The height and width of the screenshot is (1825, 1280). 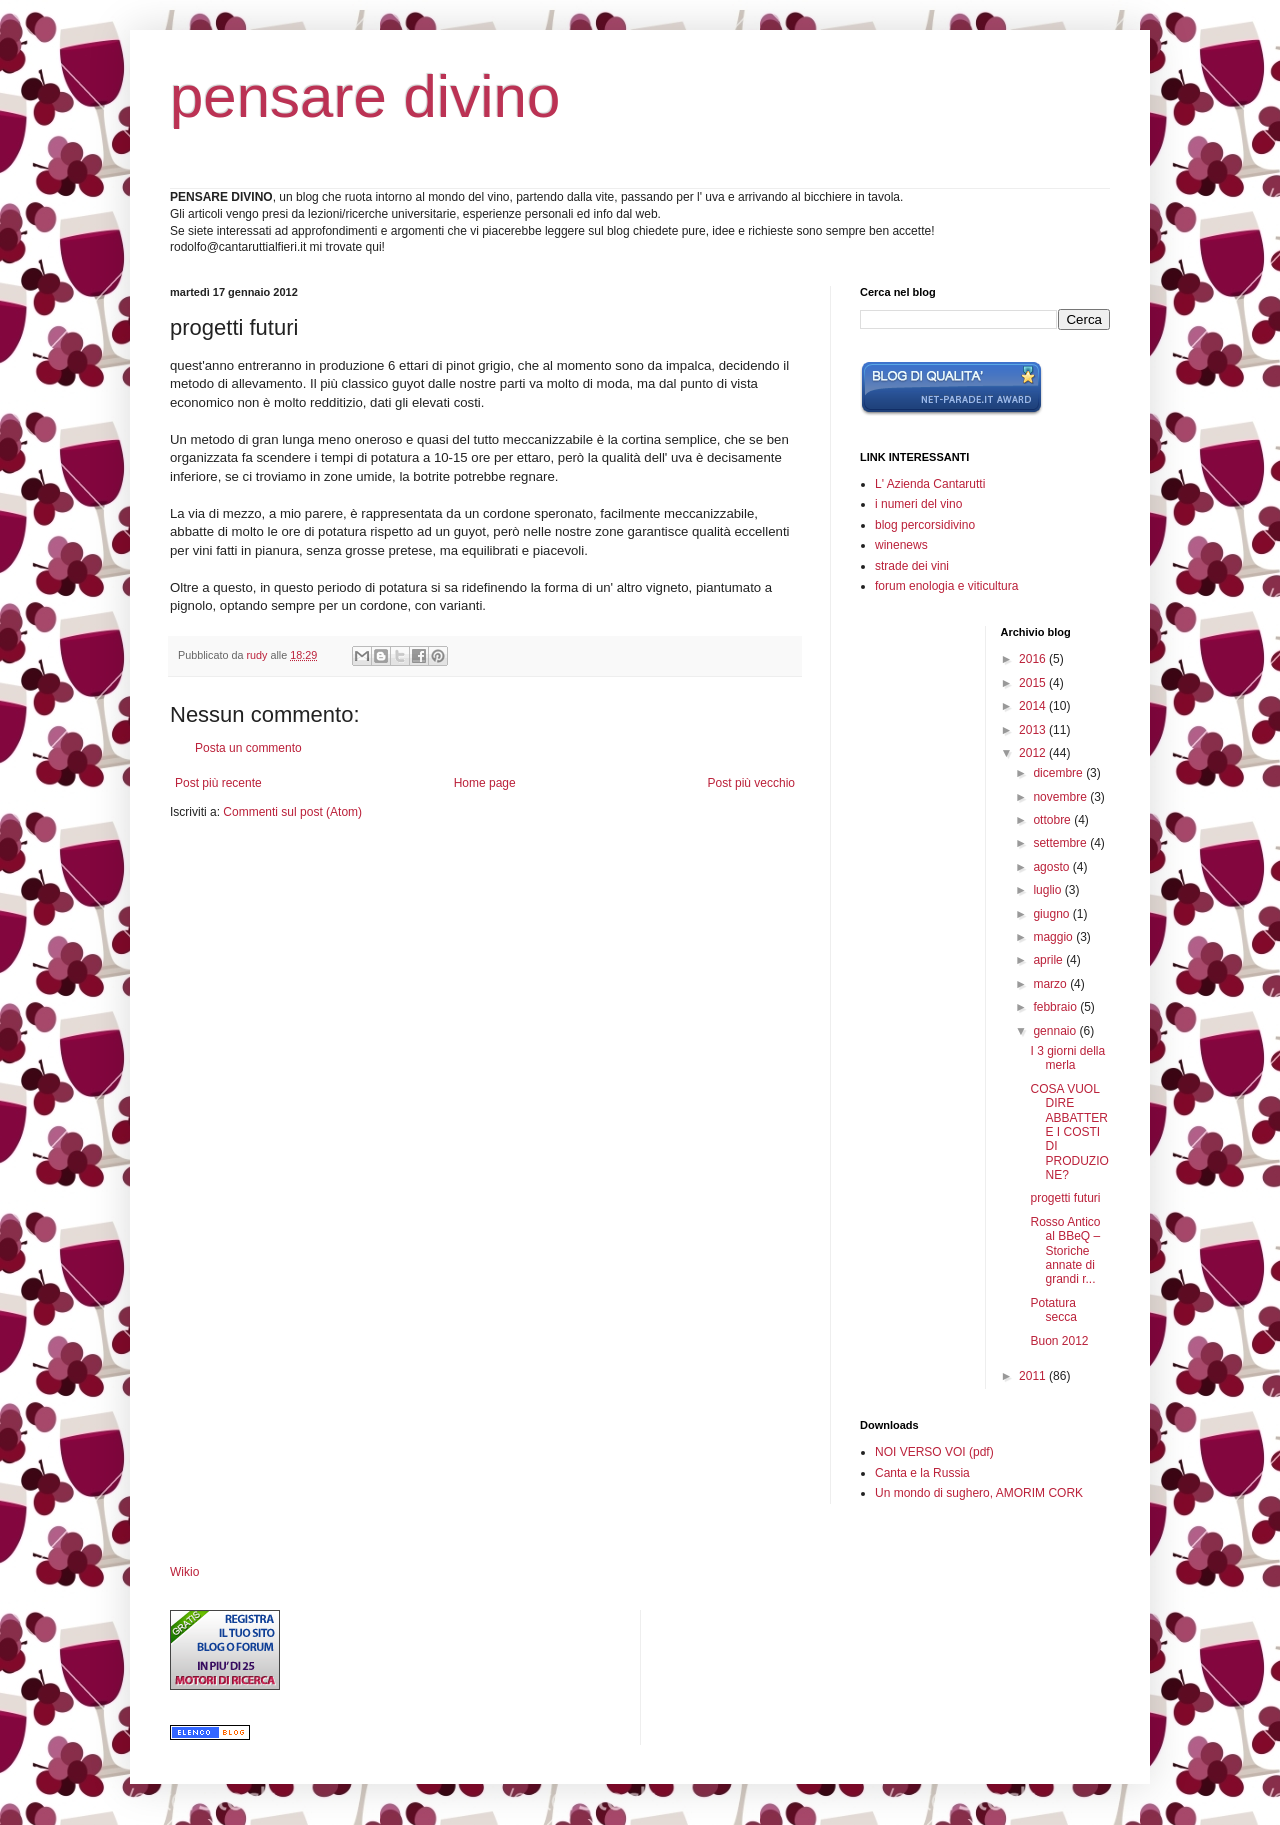 I want to click on 2011, so click(x=1034, y=1376).